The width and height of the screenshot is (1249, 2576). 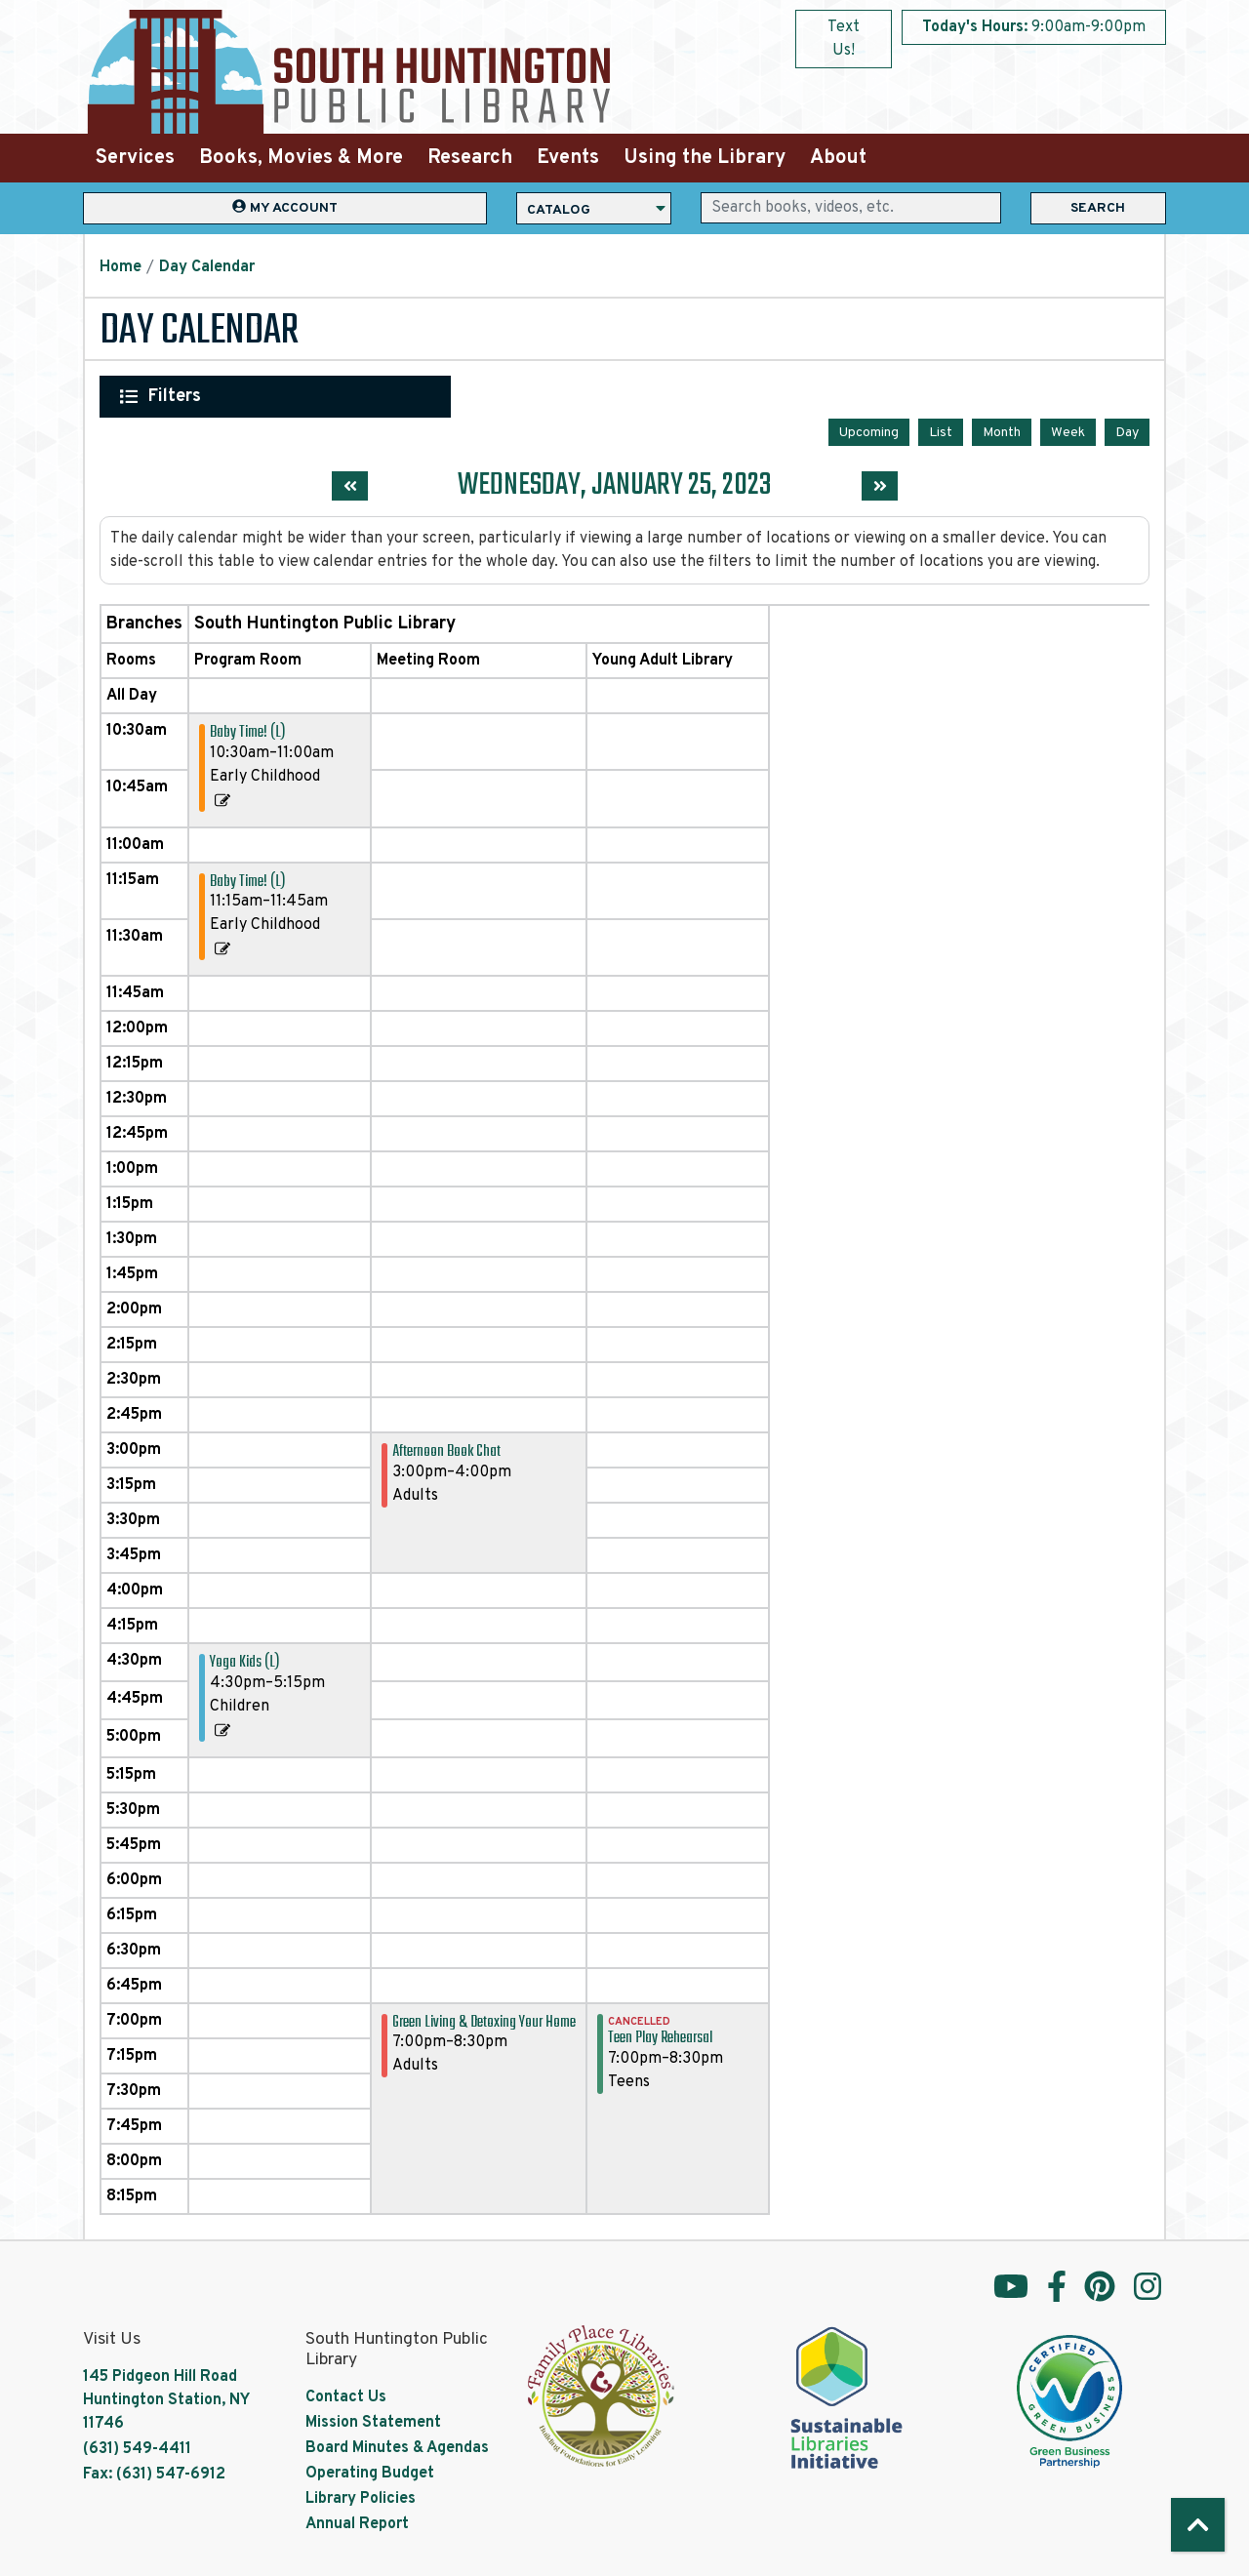 I want to click on [Next day], so click(x=880, y=485).